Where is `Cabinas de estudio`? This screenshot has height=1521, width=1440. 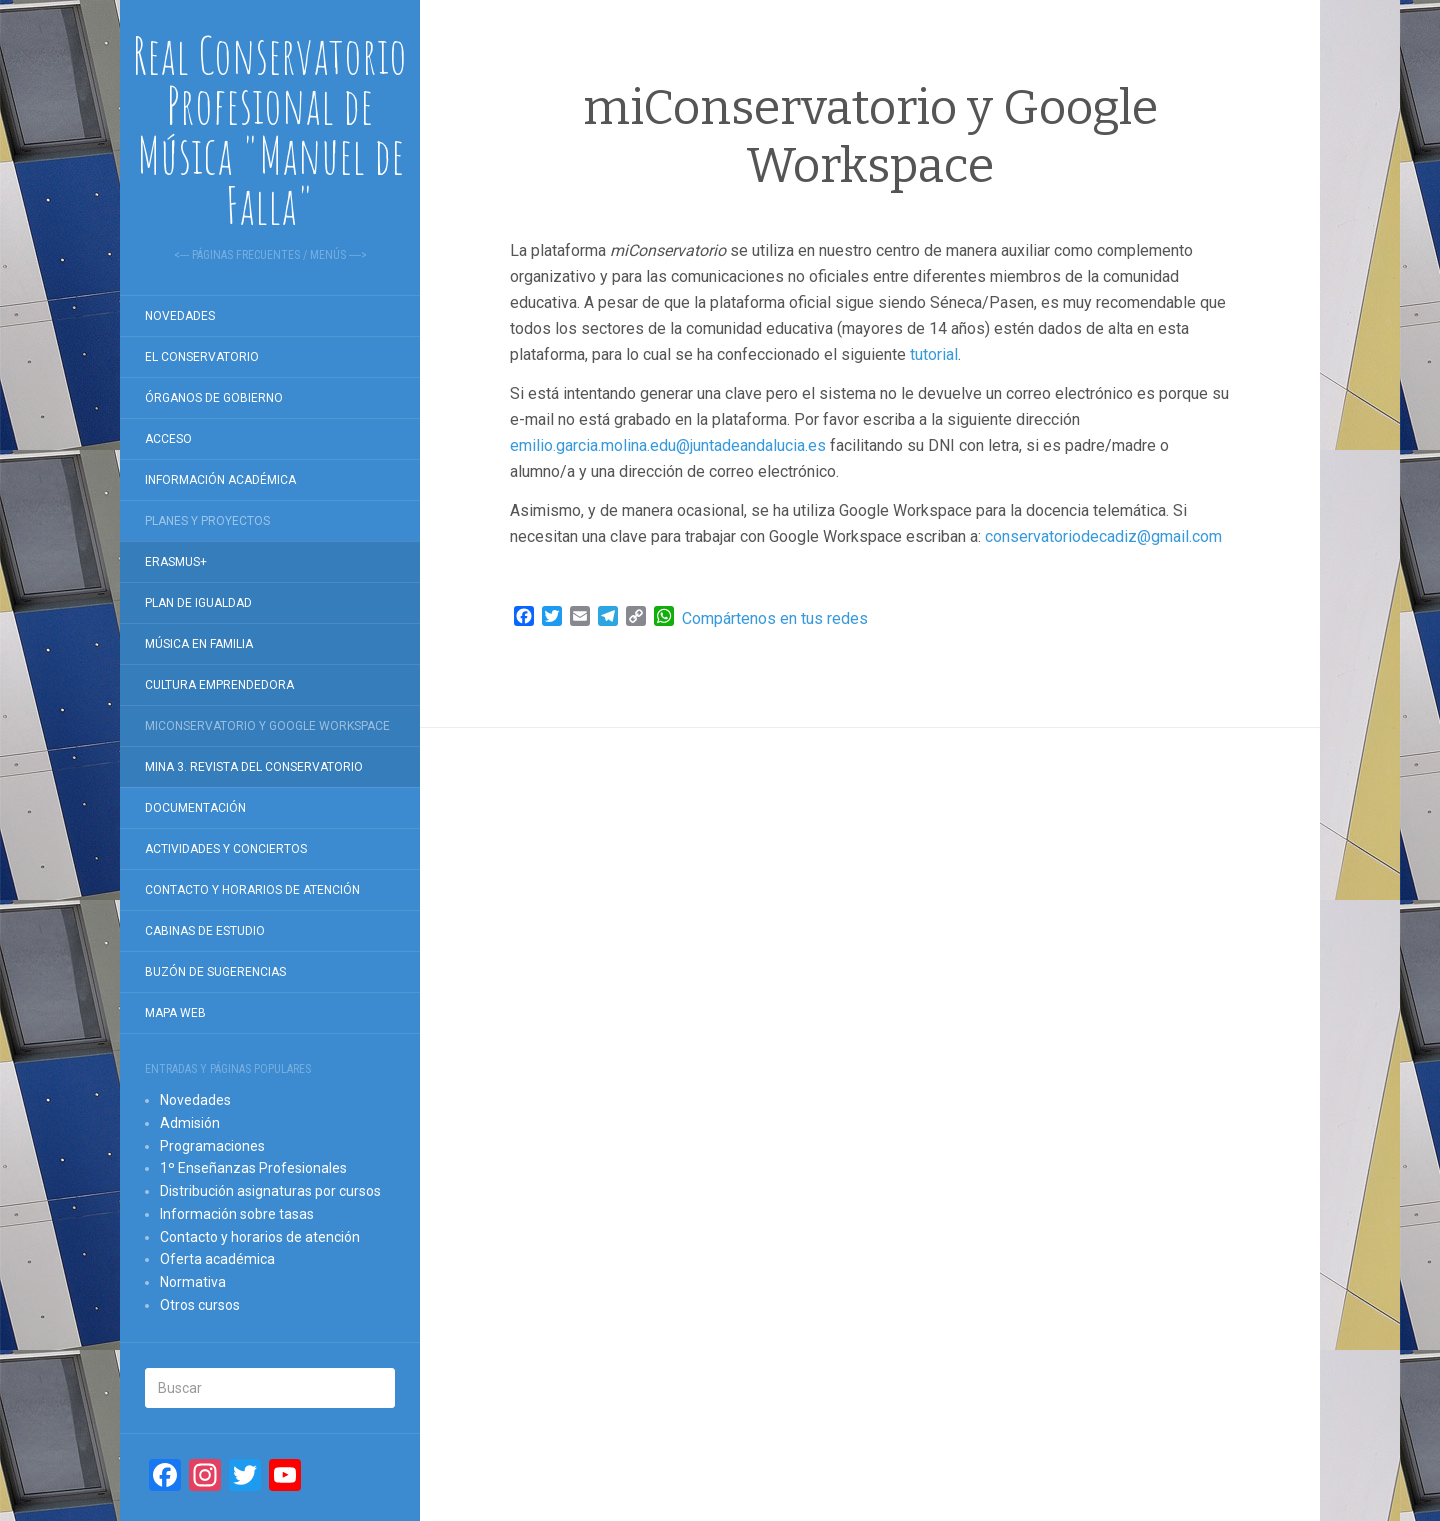 Cabinas de estudio is located at coordinates (205, 931).